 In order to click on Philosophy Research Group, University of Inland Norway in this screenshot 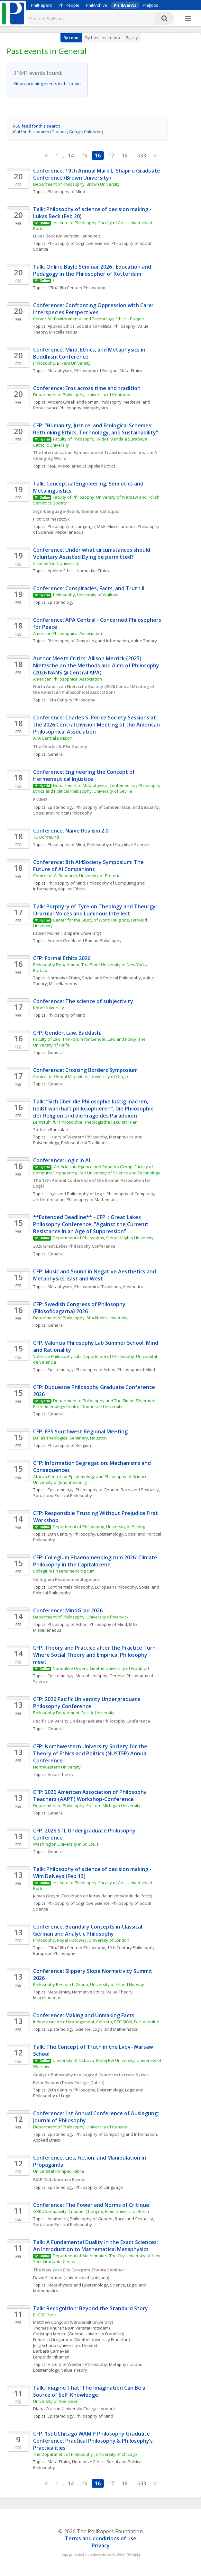, I will do `click(88, 1984)`.